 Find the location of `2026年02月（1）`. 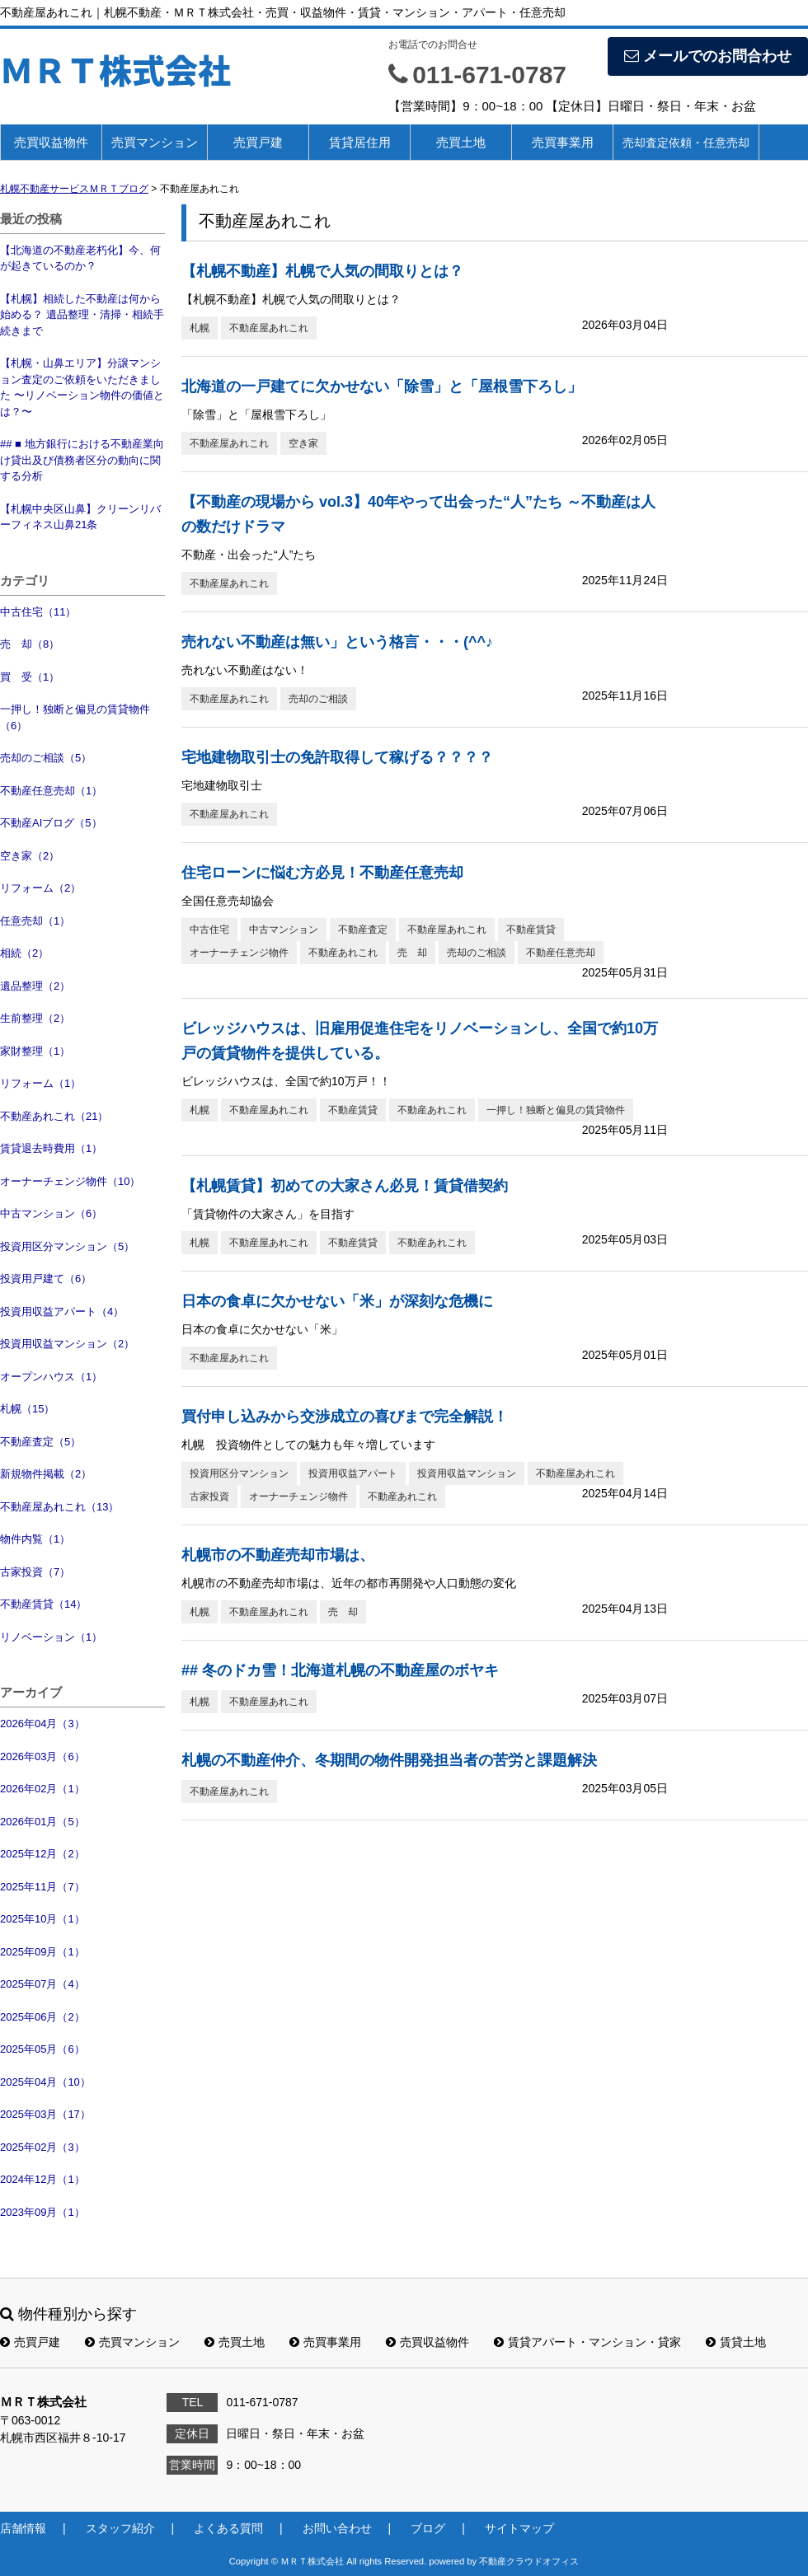

2026年02月（1） is located at coordinates (42, 1788).